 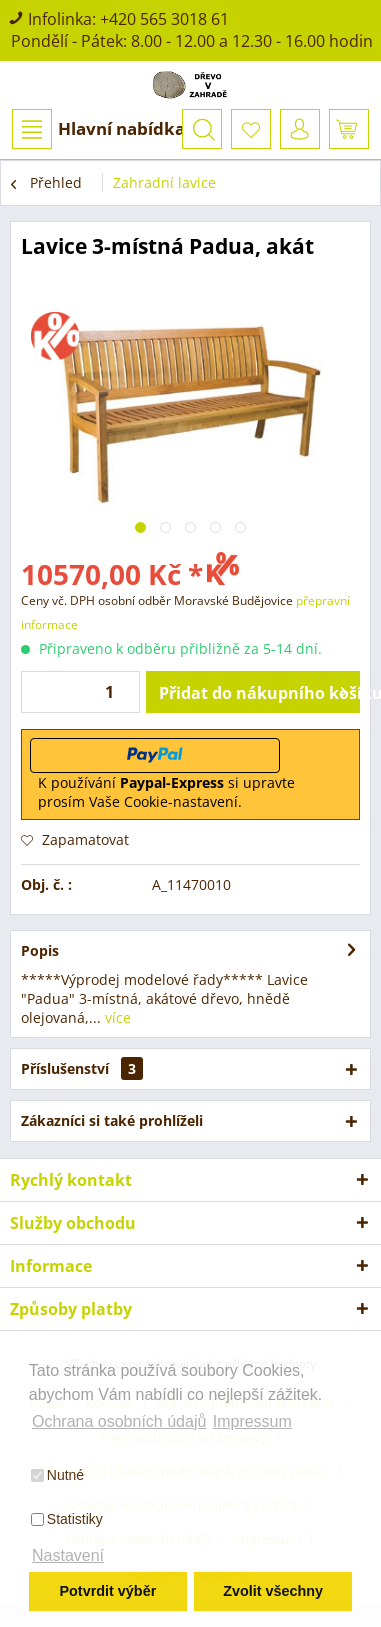 I want to click on [menuitem], so click(x=97, y=129).